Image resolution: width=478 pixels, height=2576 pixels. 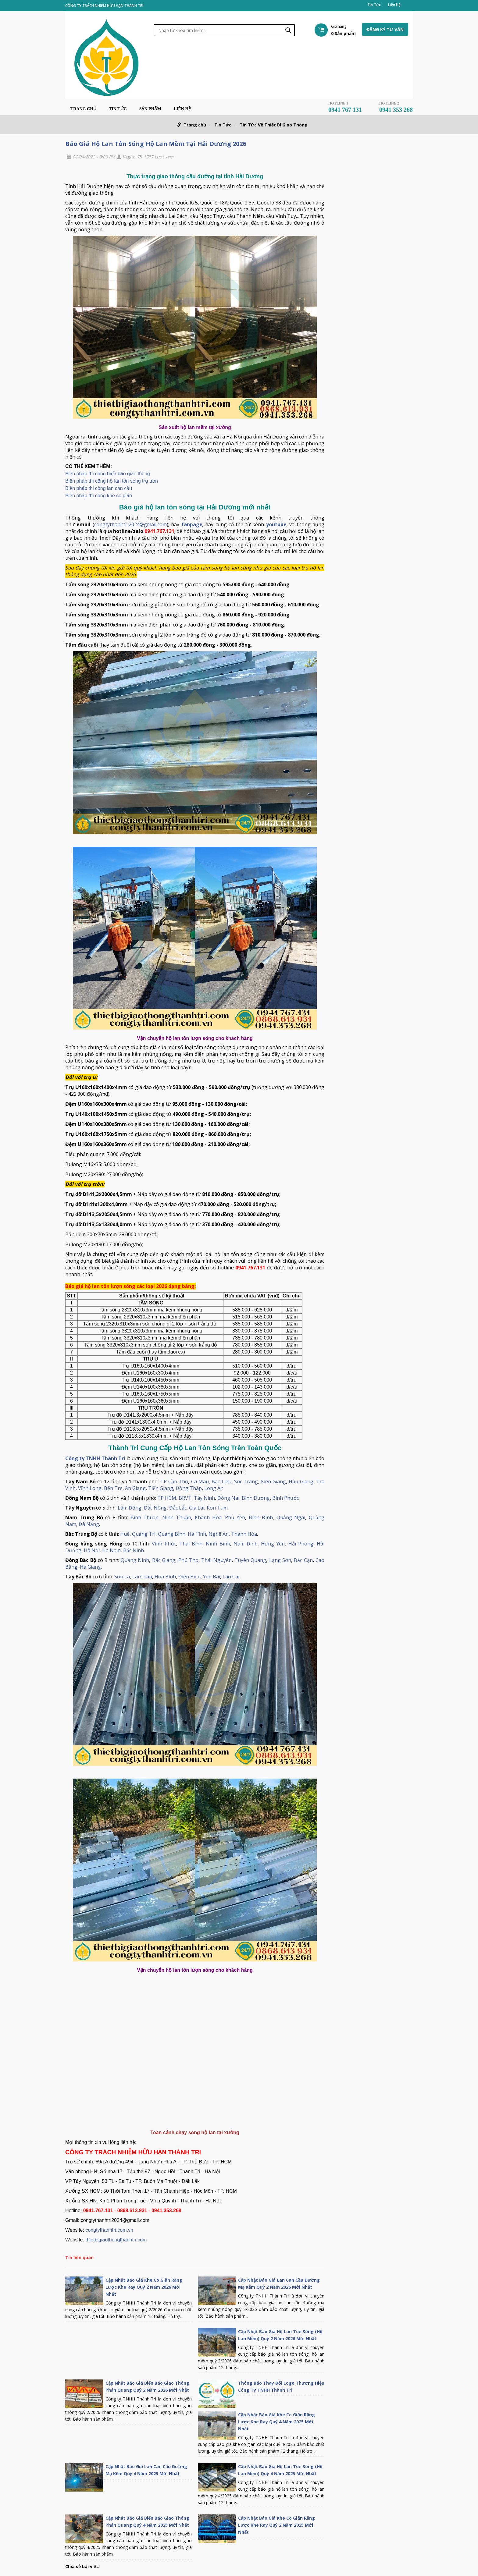 What do you see at coordinates (116, 2239) in the screenshot?
I see `thietbigiaothongthanhtri.com` at bounding box center [116, 2239].